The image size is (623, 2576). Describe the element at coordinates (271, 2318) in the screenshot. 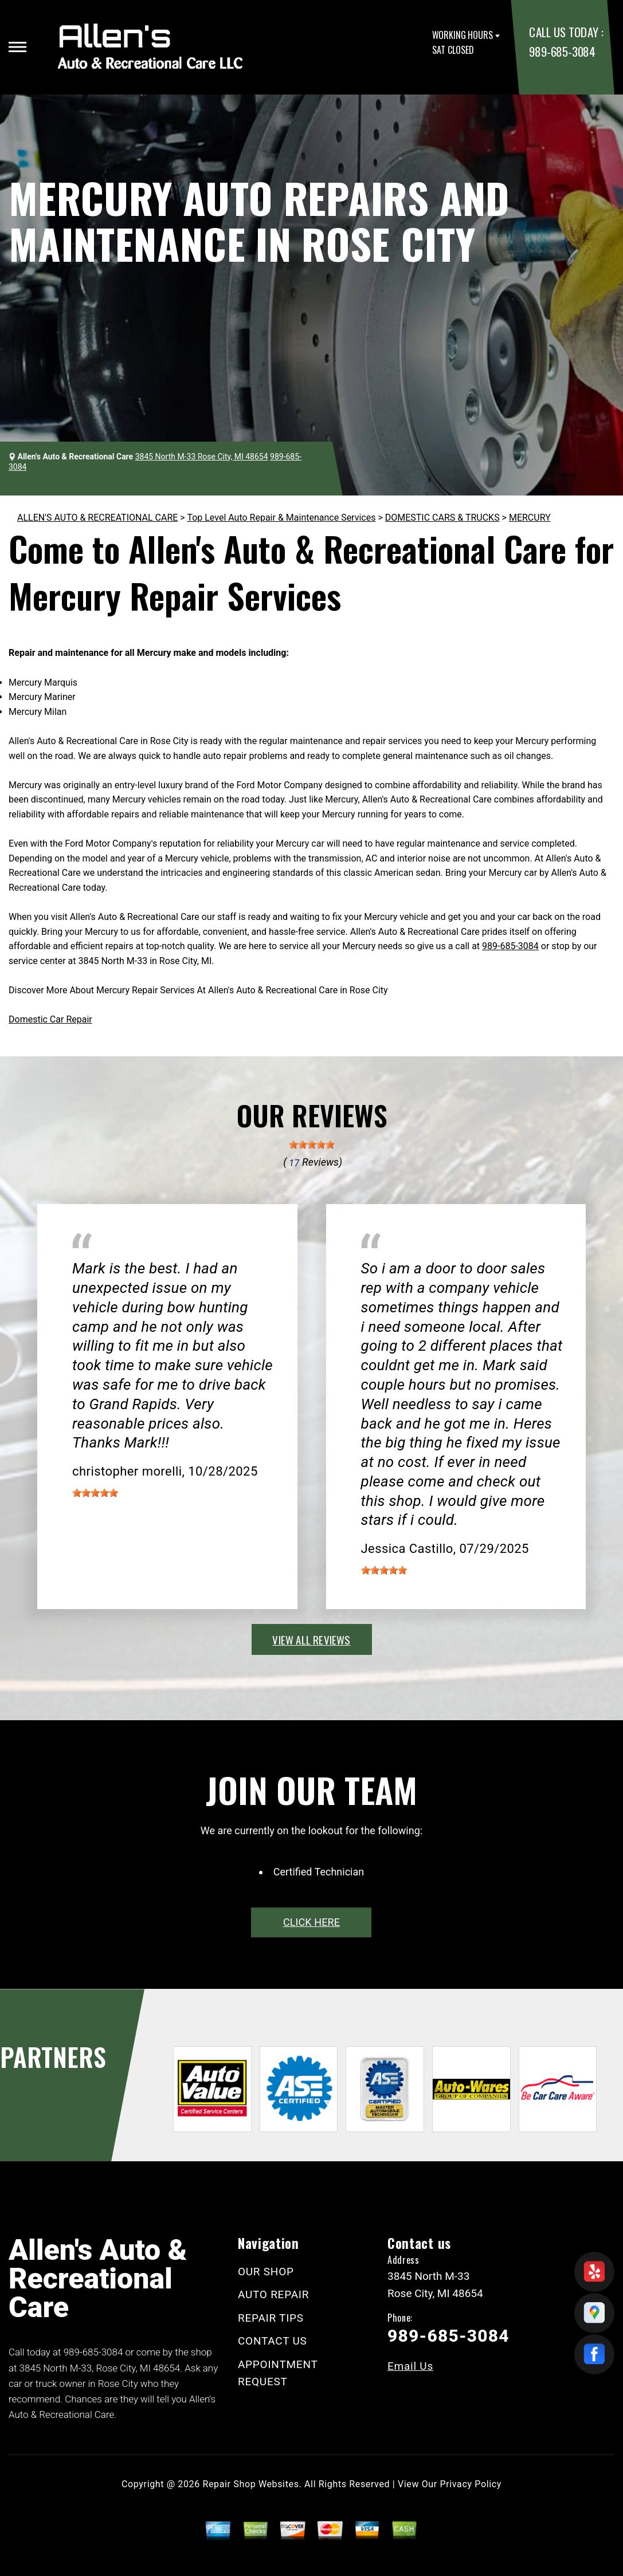

I see `REPAIR TIPS` at that location.